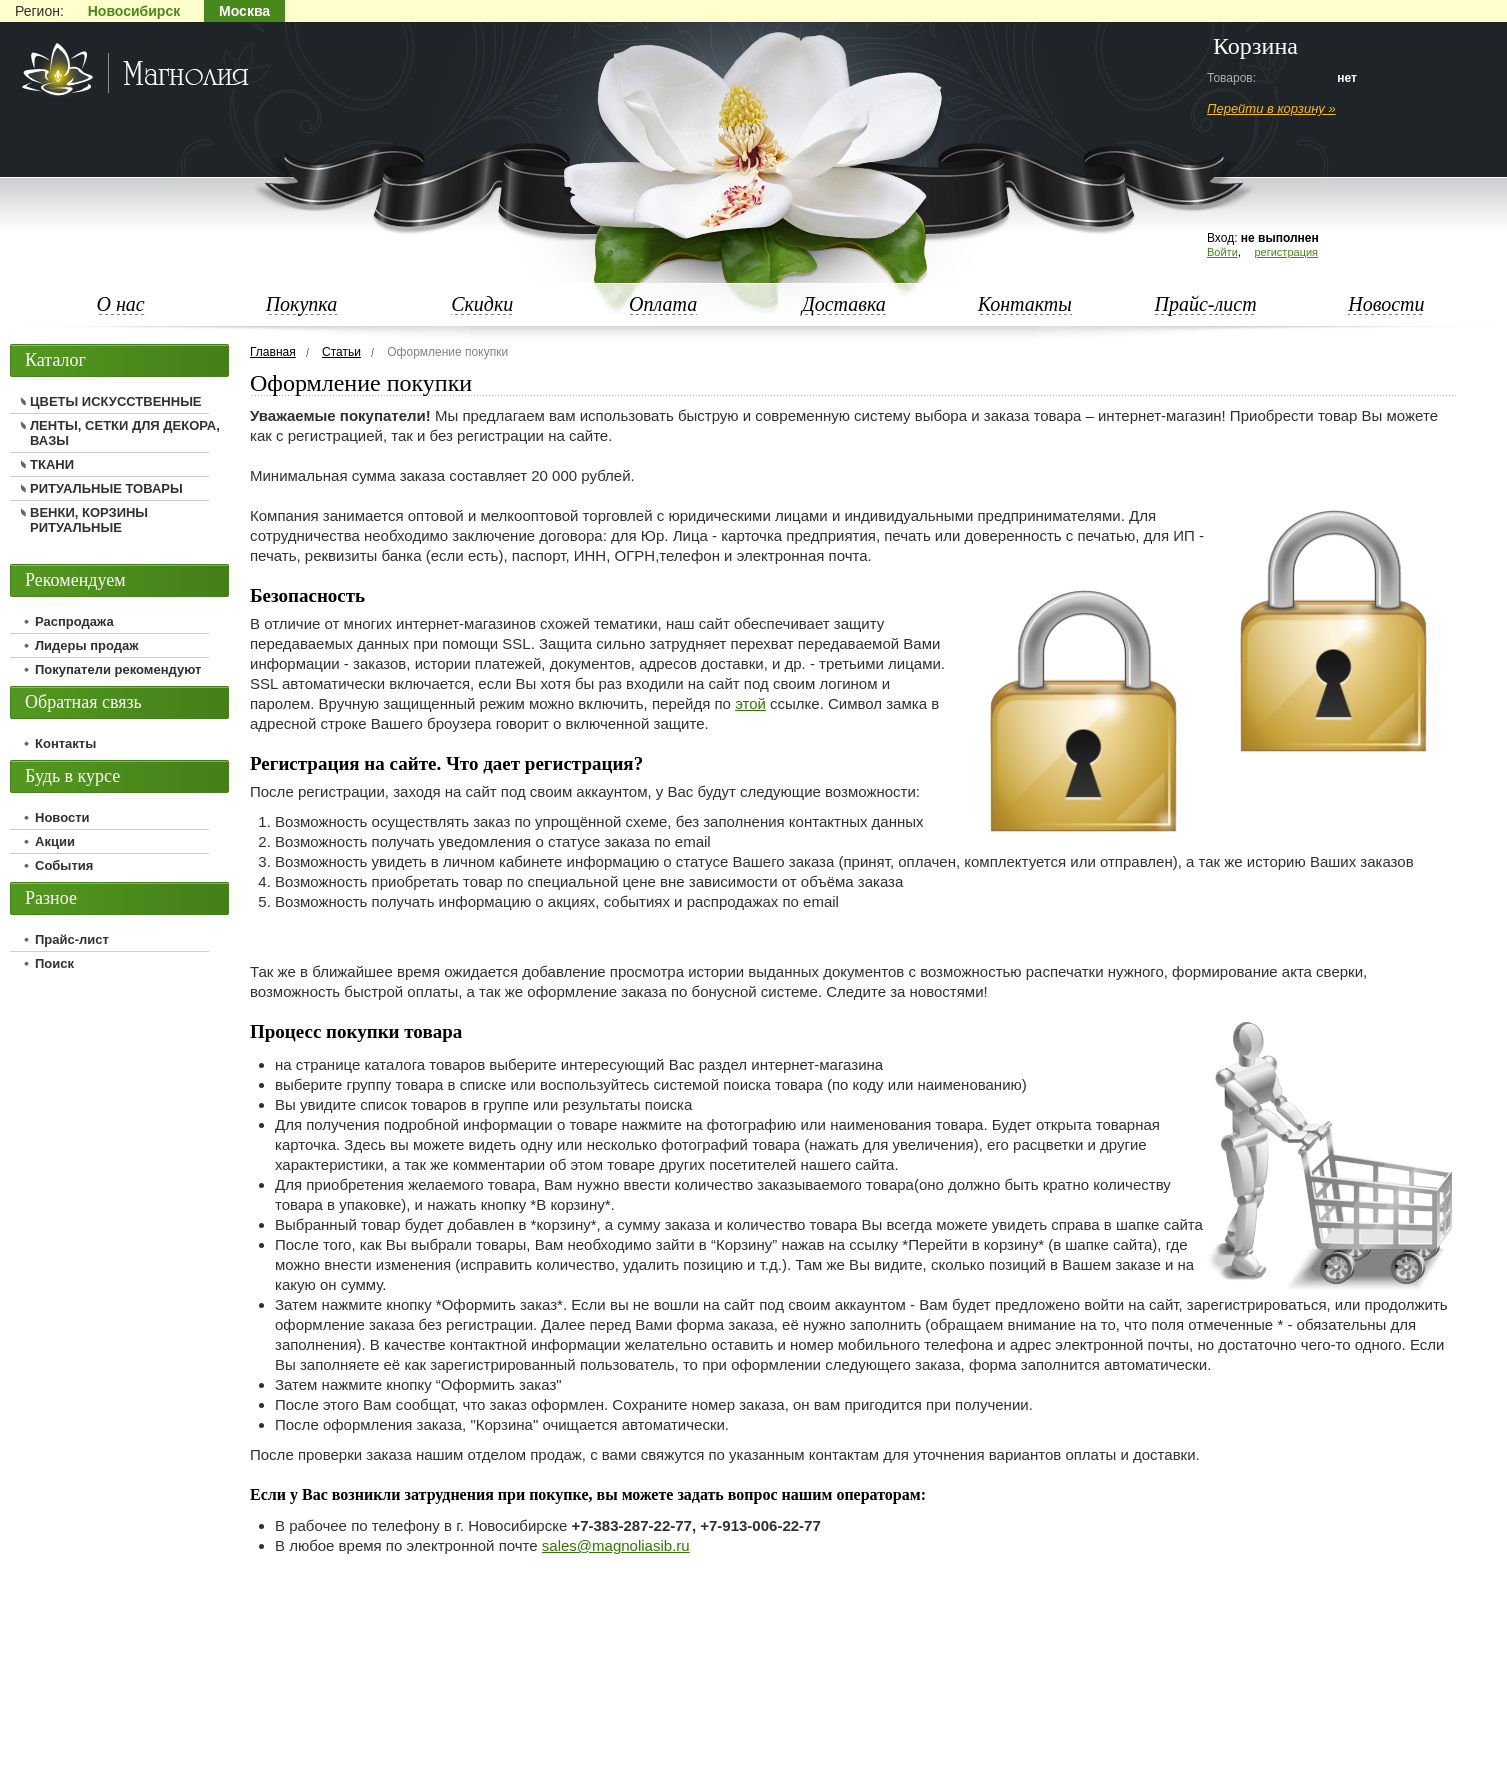 The height and width of the screenshot is (1784, 1507). What do you see at coordinates (750, 703) in the screenshot?
I see `этой` at bounding box center [750, 703].